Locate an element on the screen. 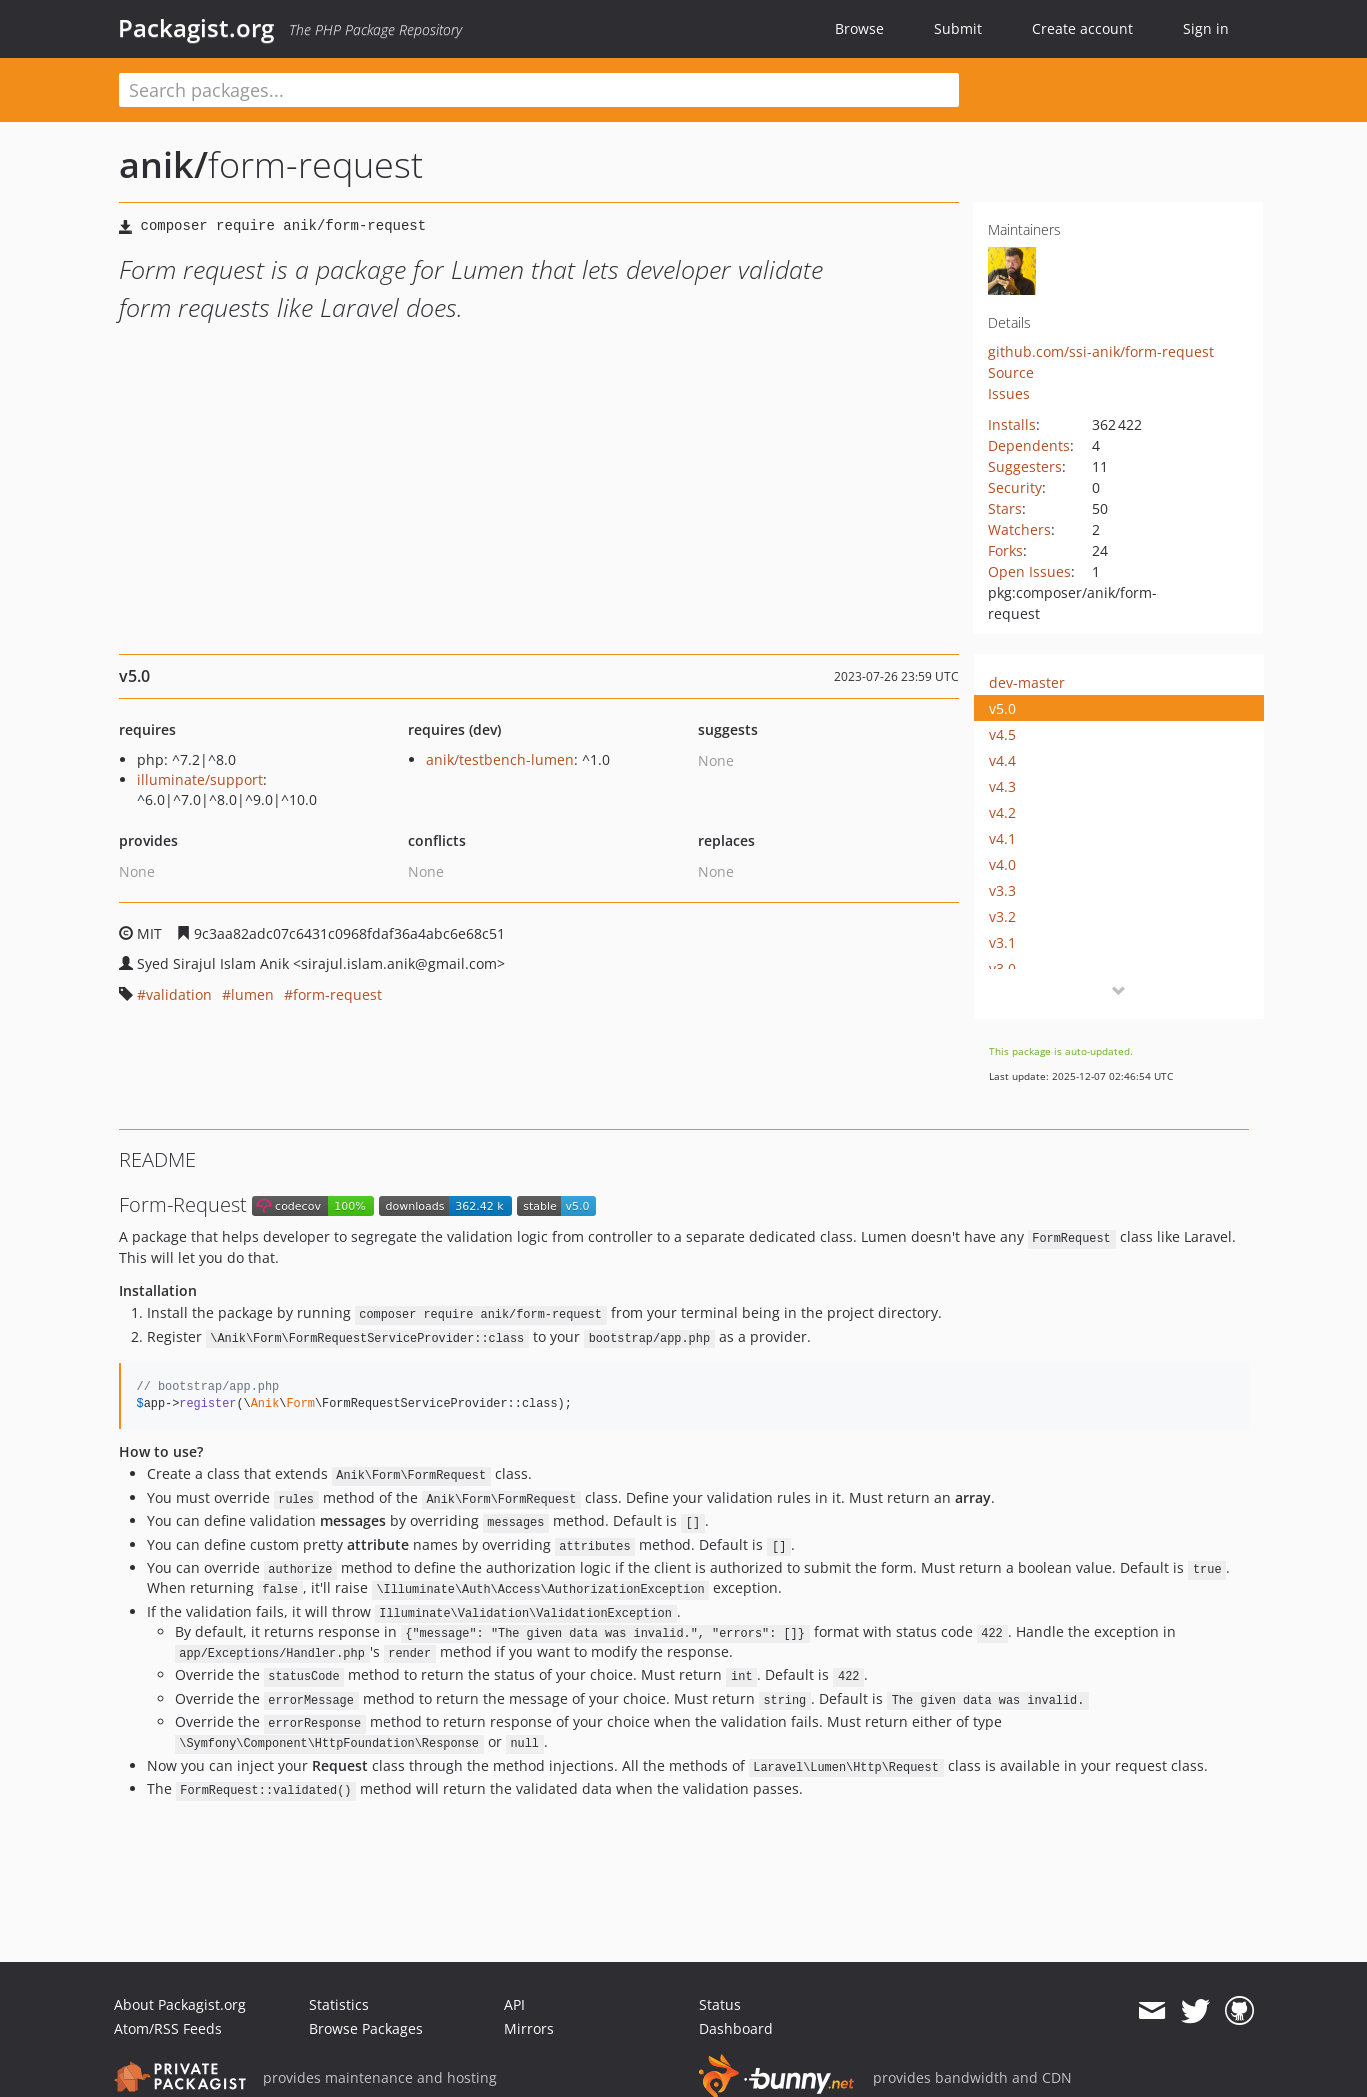 The image size is (1367, 2097). v3.0 is located at coordinates (1002, 968).